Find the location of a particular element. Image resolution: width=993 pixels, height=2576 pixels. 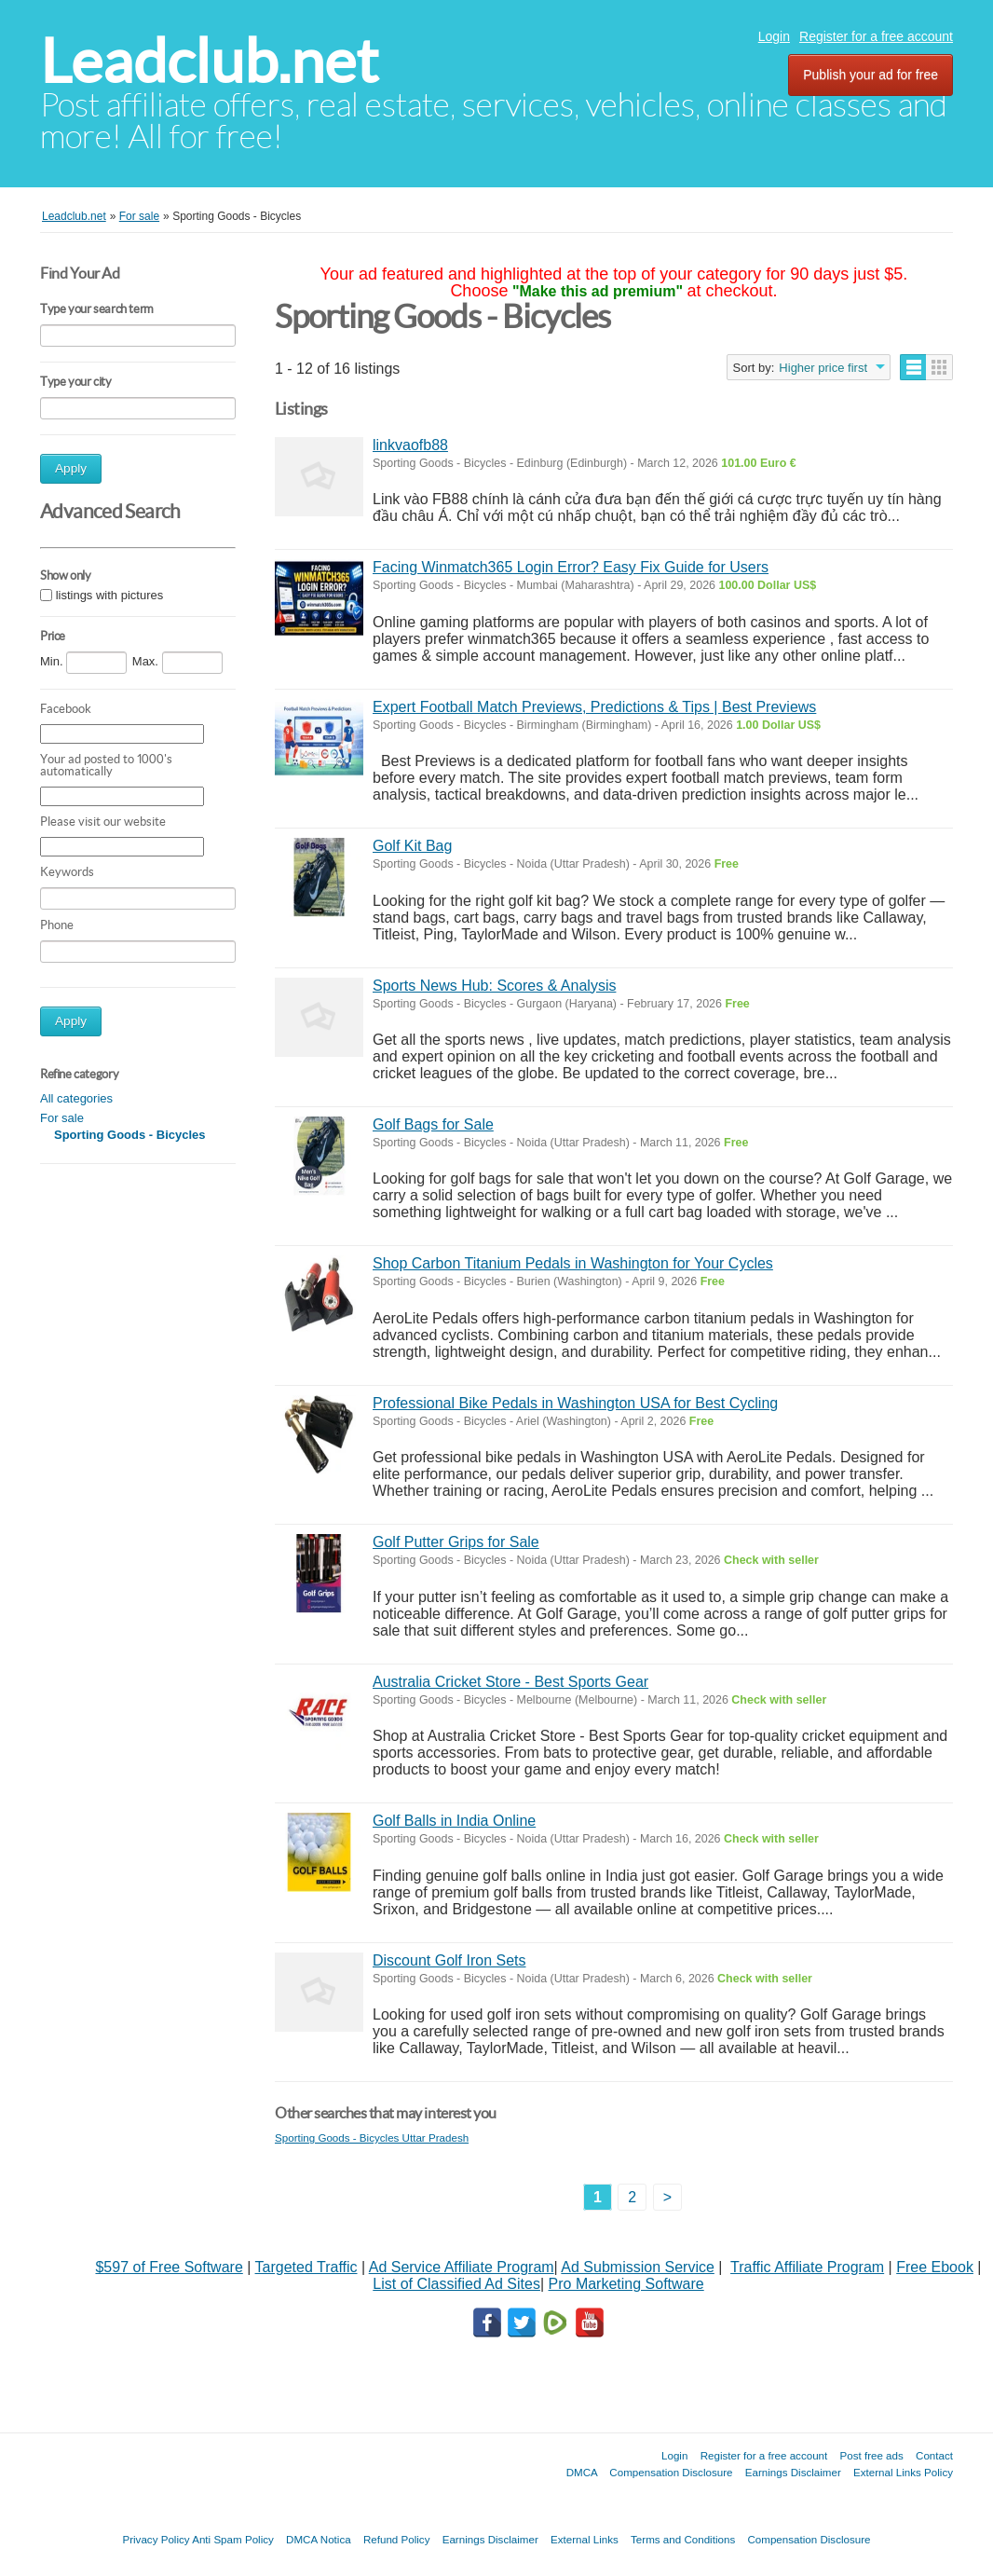

Privacy Policy is located at coordinates (155, 2539).